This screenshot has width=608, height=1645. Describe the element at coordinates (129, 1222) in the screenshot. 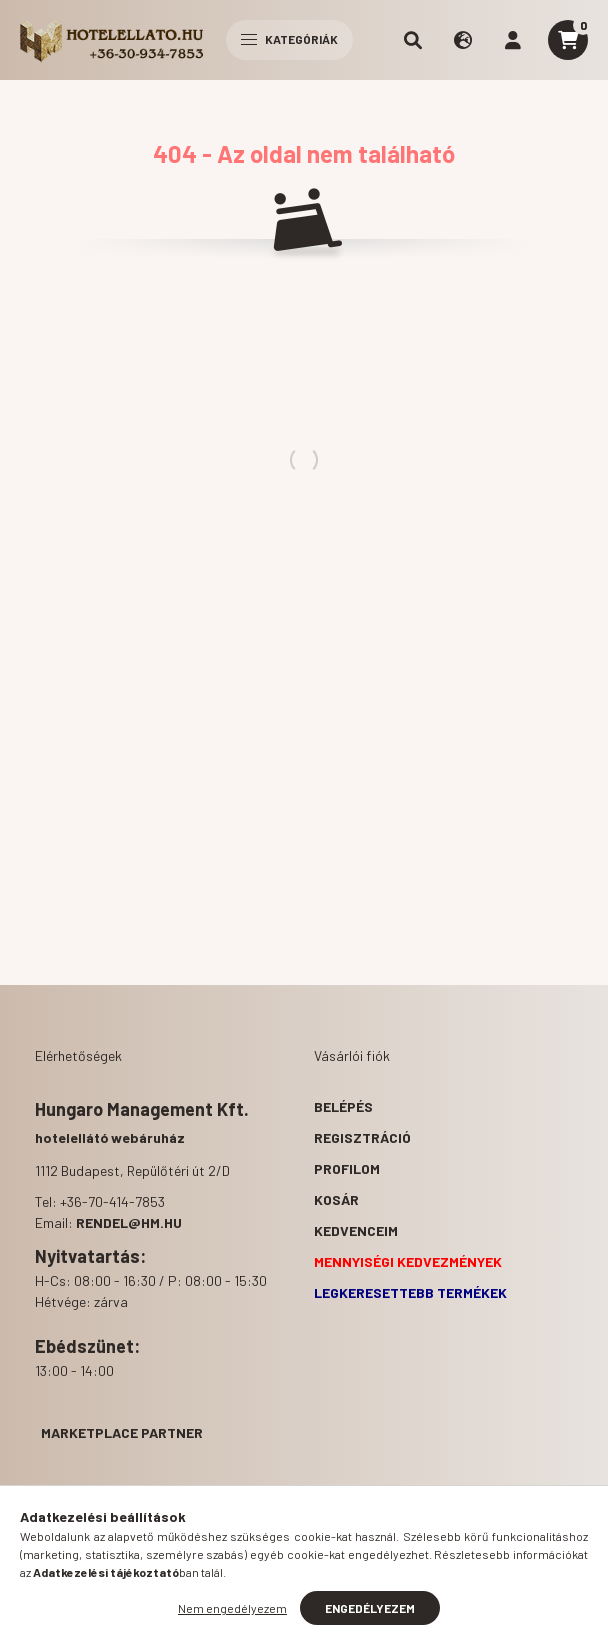

I see `rendel@hm.hu` at that location.